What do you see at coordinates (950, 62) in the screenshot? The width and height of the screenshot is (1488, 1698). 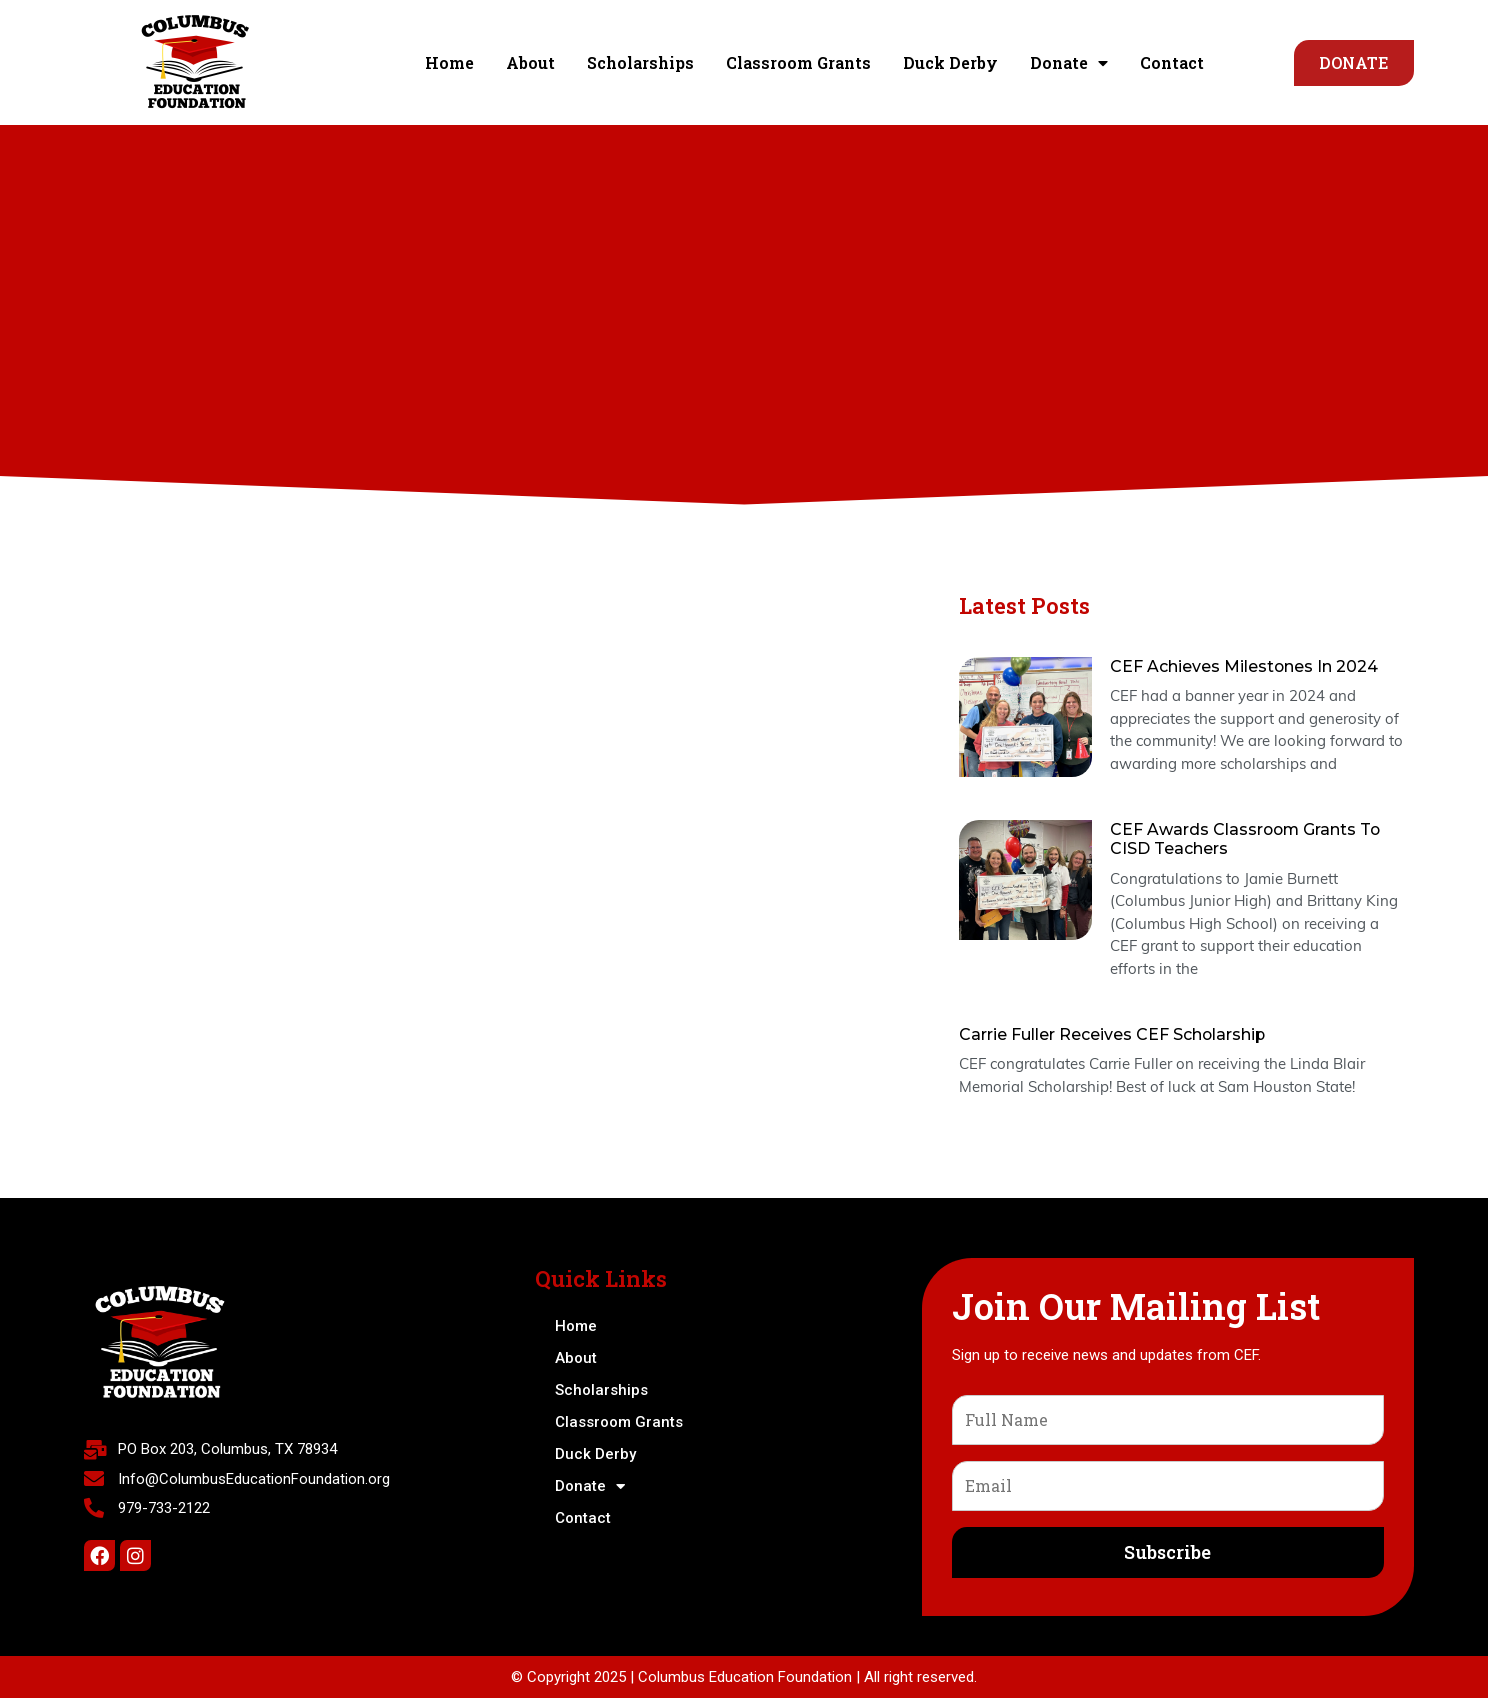 I see `Duck Derby` at bounding box center [950, 62].